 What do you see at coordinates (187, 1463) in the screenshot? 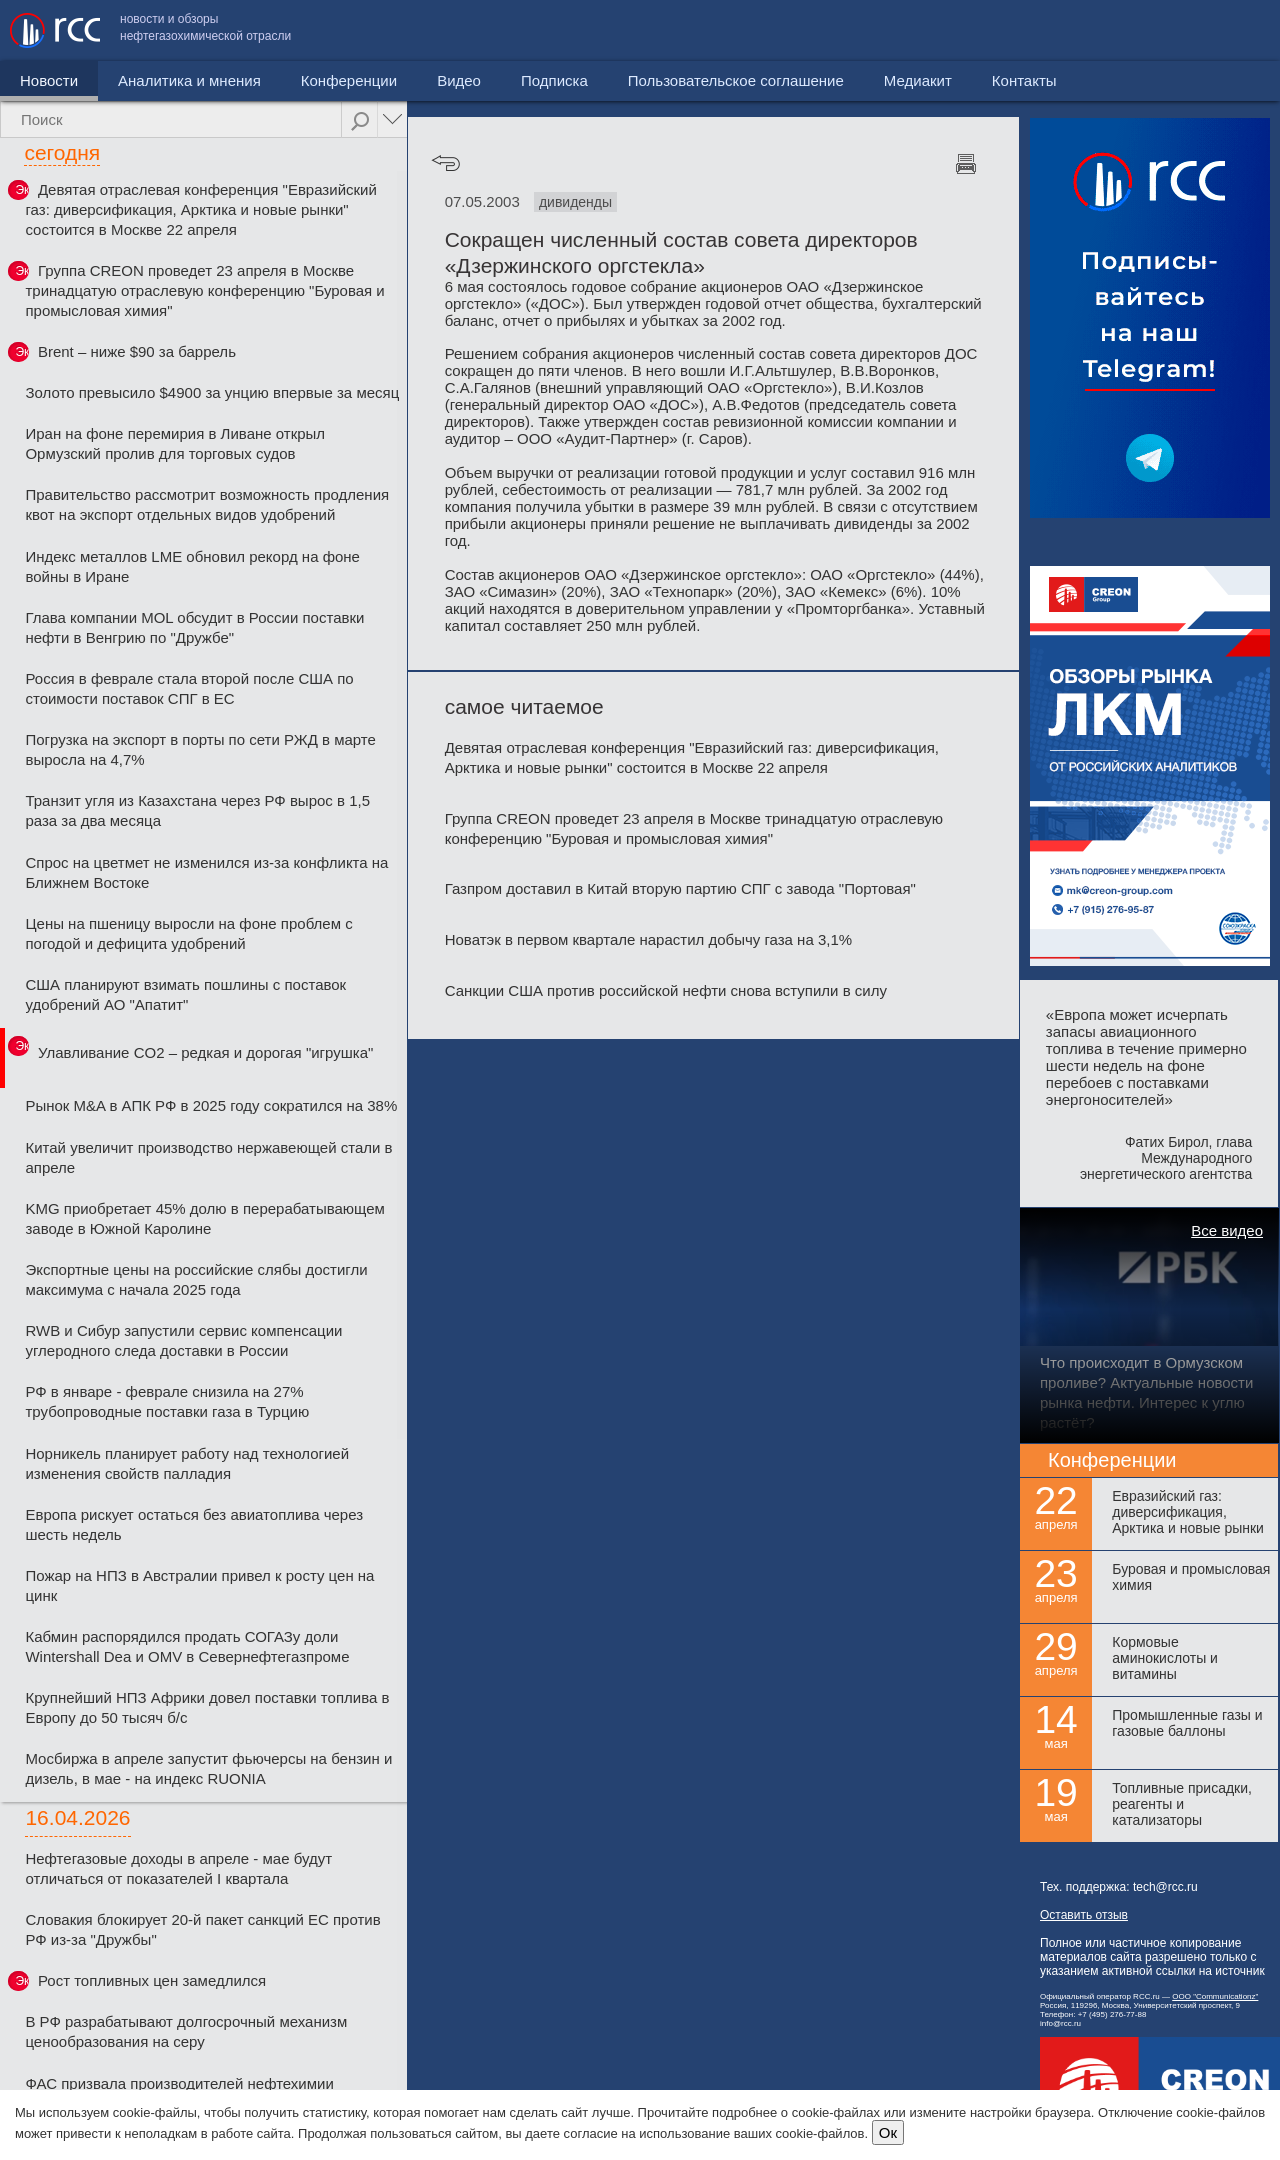
I see `Норникель планирует работу над технологией изменения свойств палладия` at bounding box center [187, 1463].